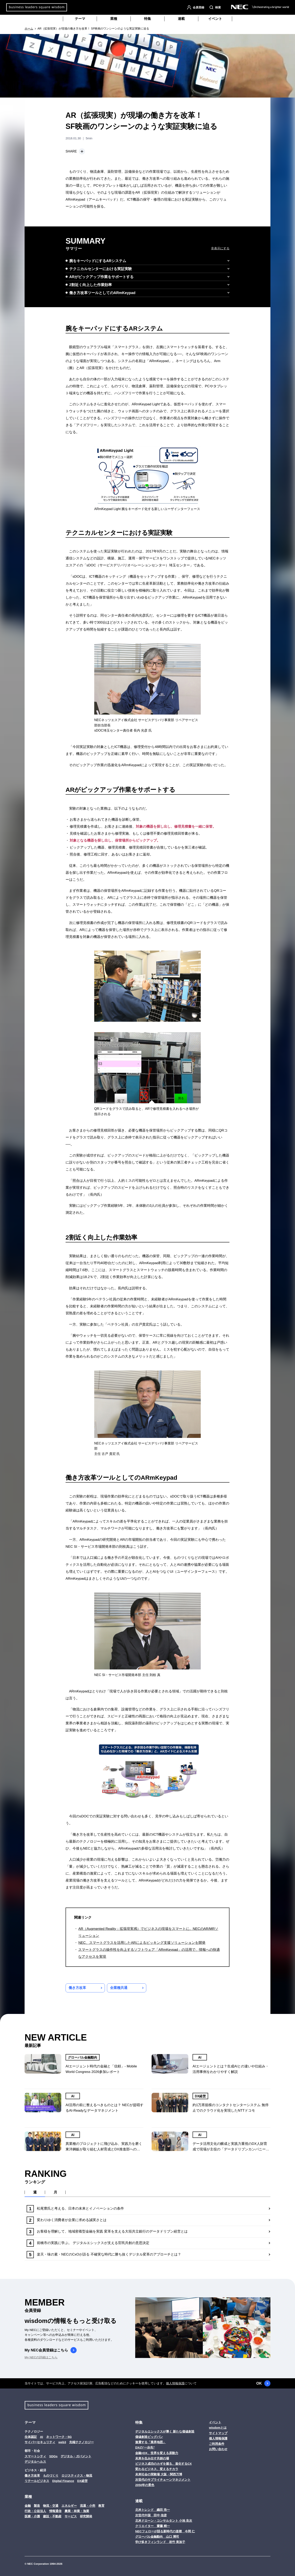  Describe the element at coordinates (72, 2220) in the screenshot. I see `変わりゆく消費者が企業に求める誠実さとは` at that location.